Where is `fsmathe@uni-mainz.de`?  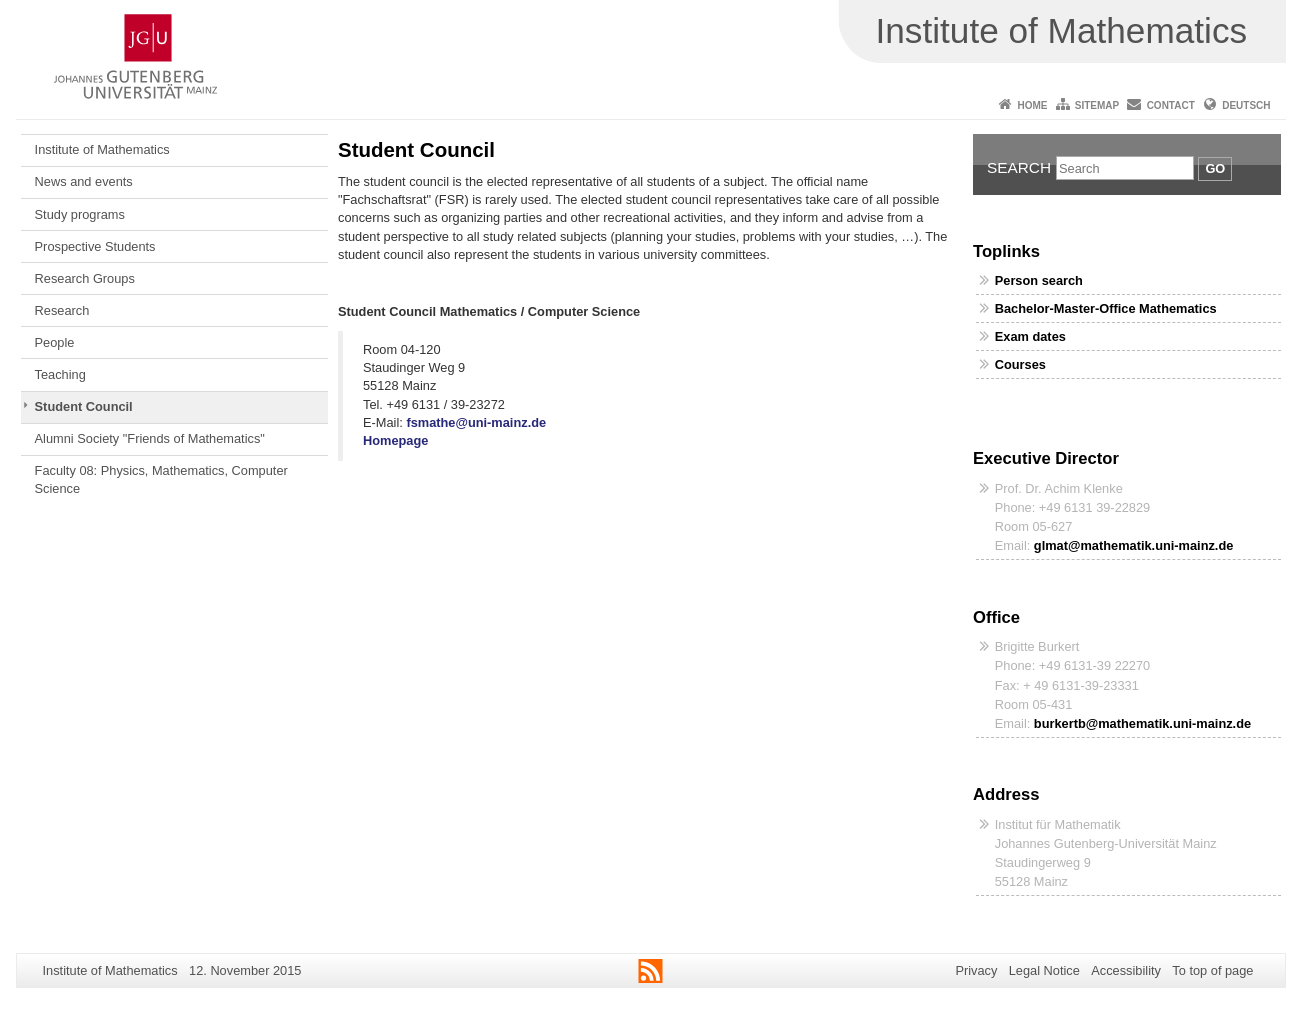
fsmathe@uni-mainz.de is located at coordinates (476, 422).